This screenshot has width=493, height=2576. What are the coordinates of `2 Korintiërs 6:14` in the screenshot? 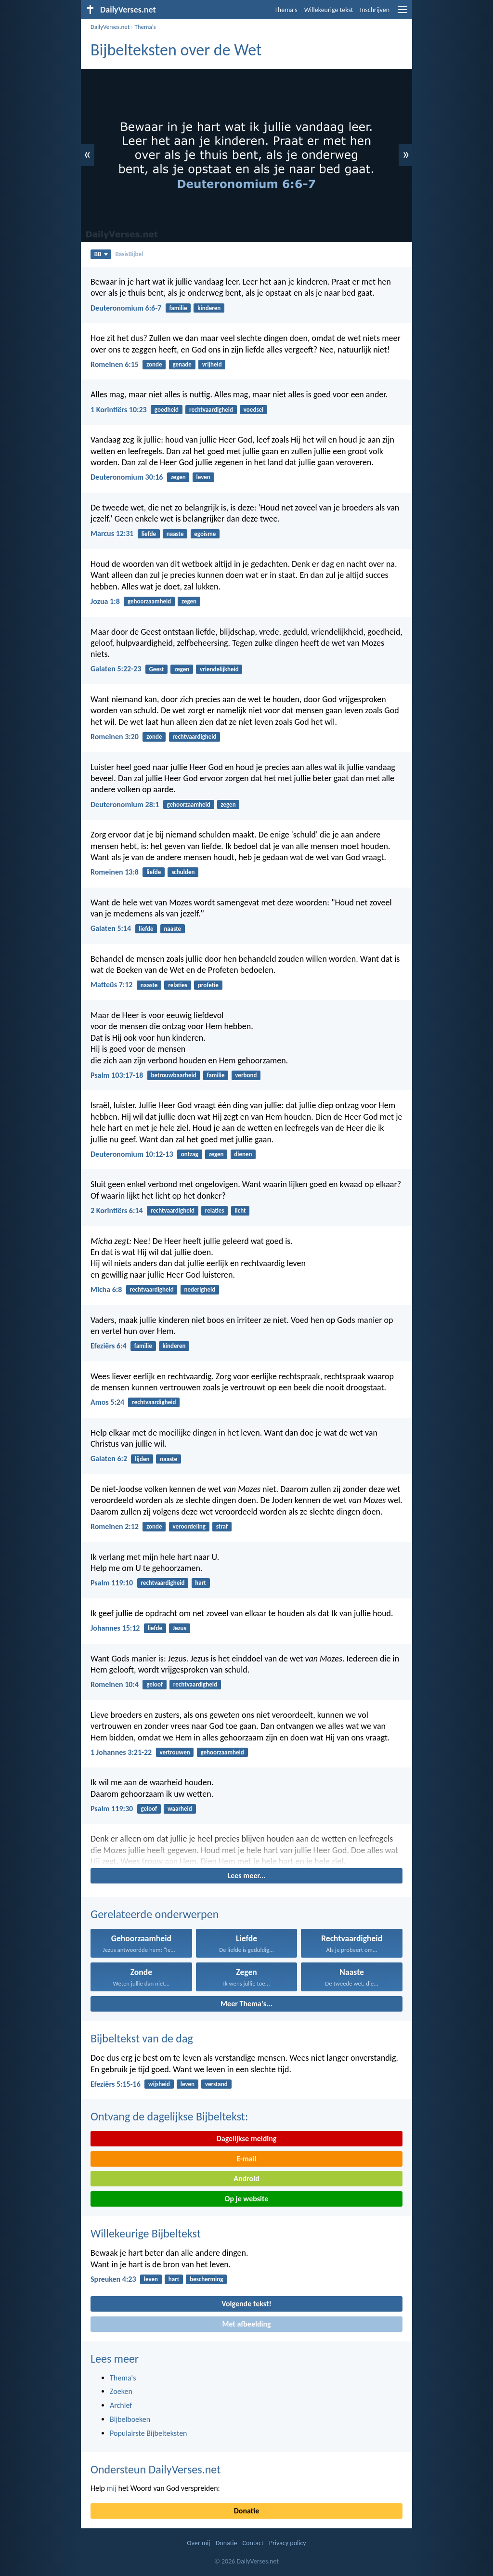 It's located at (117, 1210).